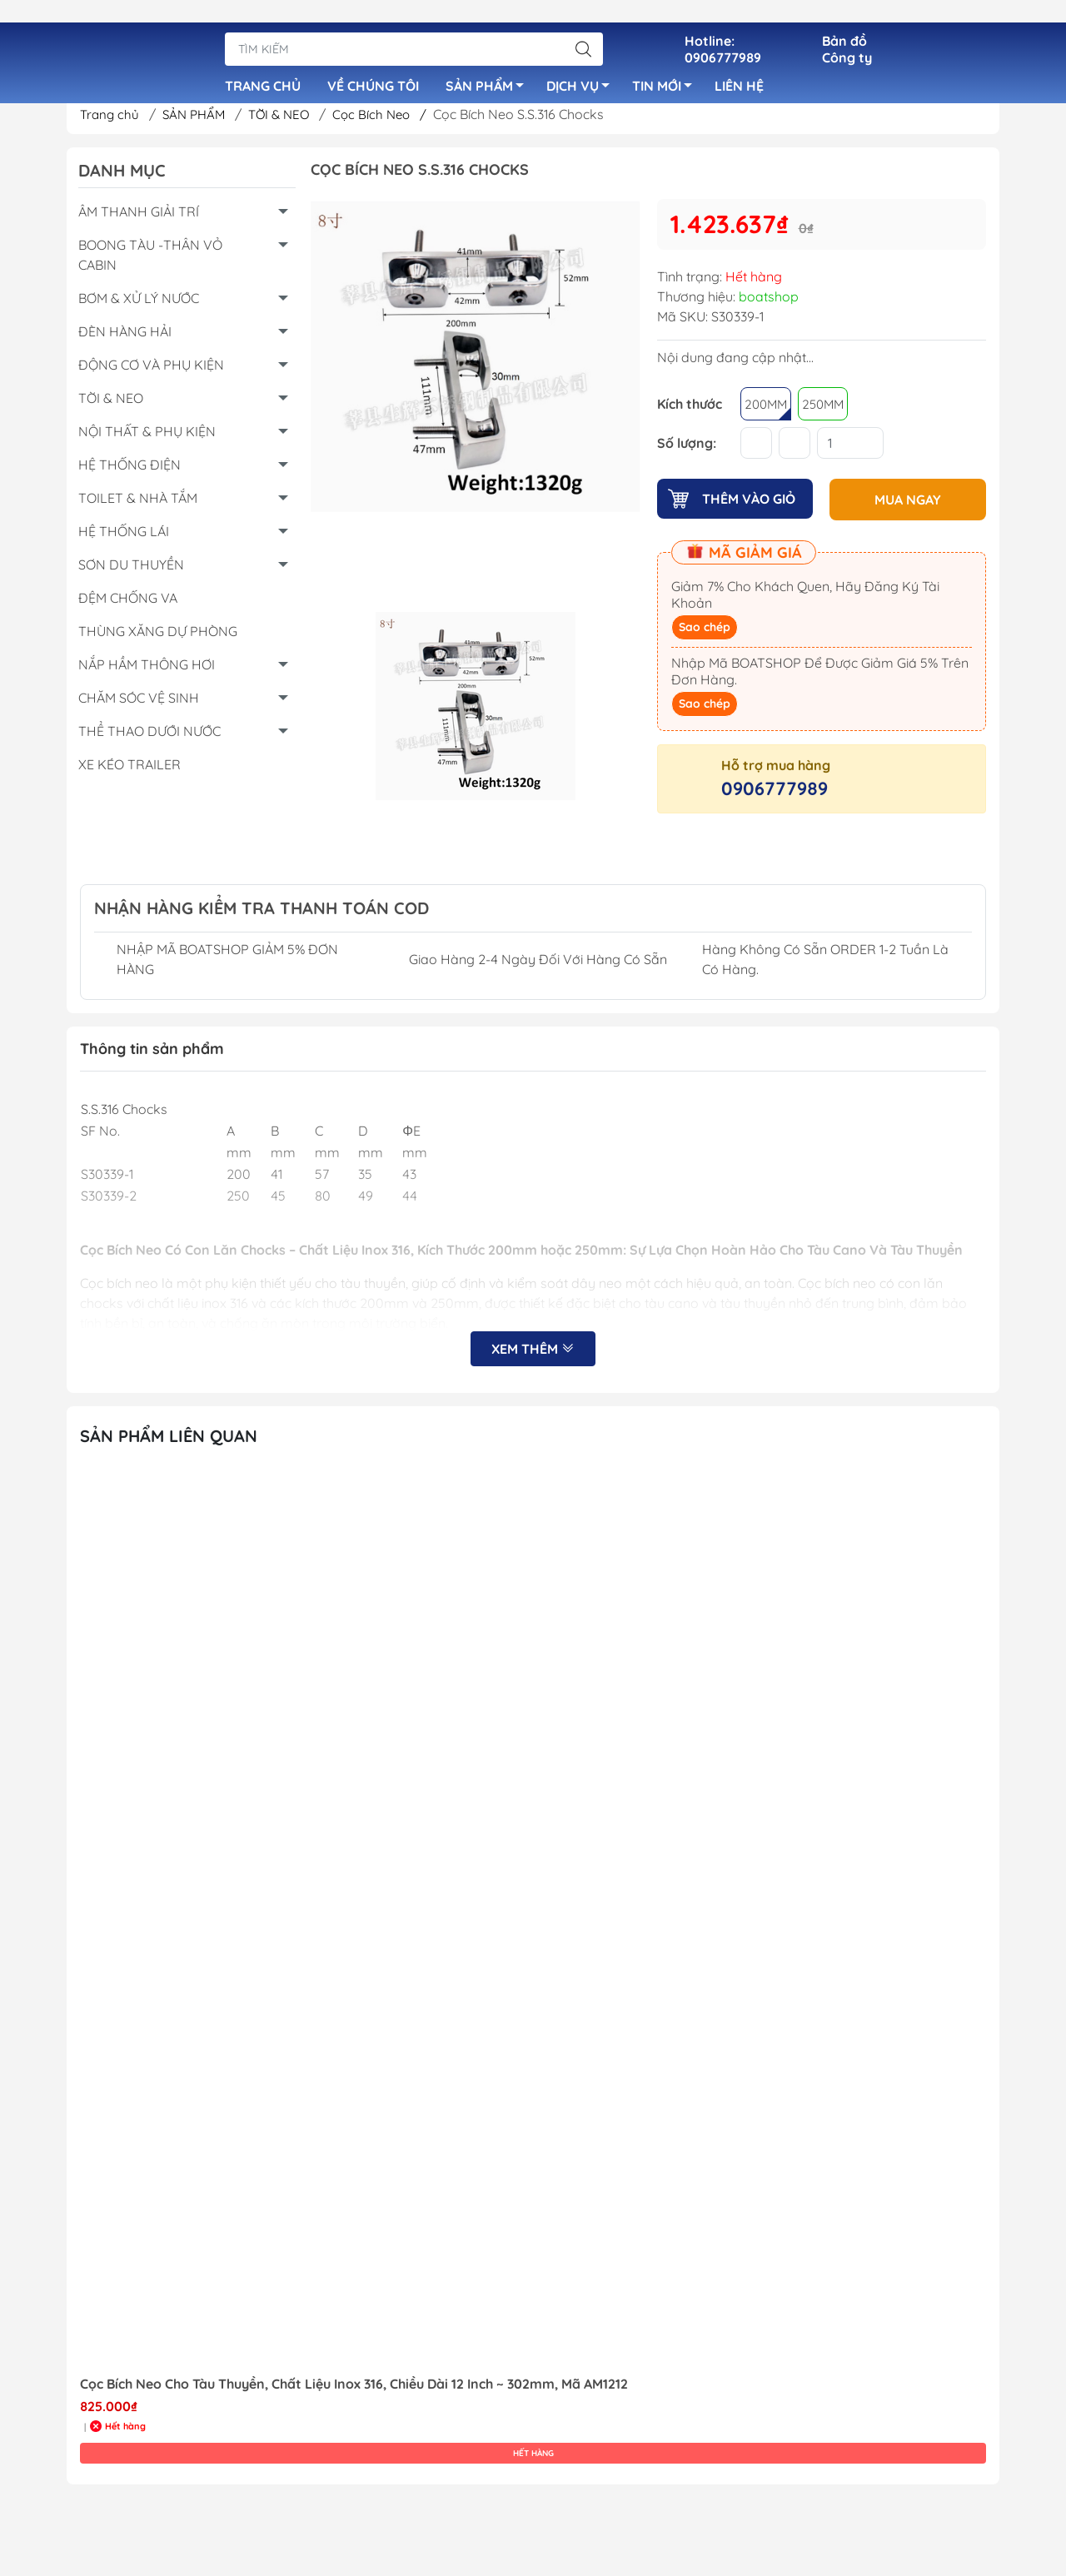 The width and height of the screenshot is (1066, 2576). What do you see at coordinates (392, 120) in the screenshot?
I see `Cọc Bích Neo` at bounding box center [392, 120].